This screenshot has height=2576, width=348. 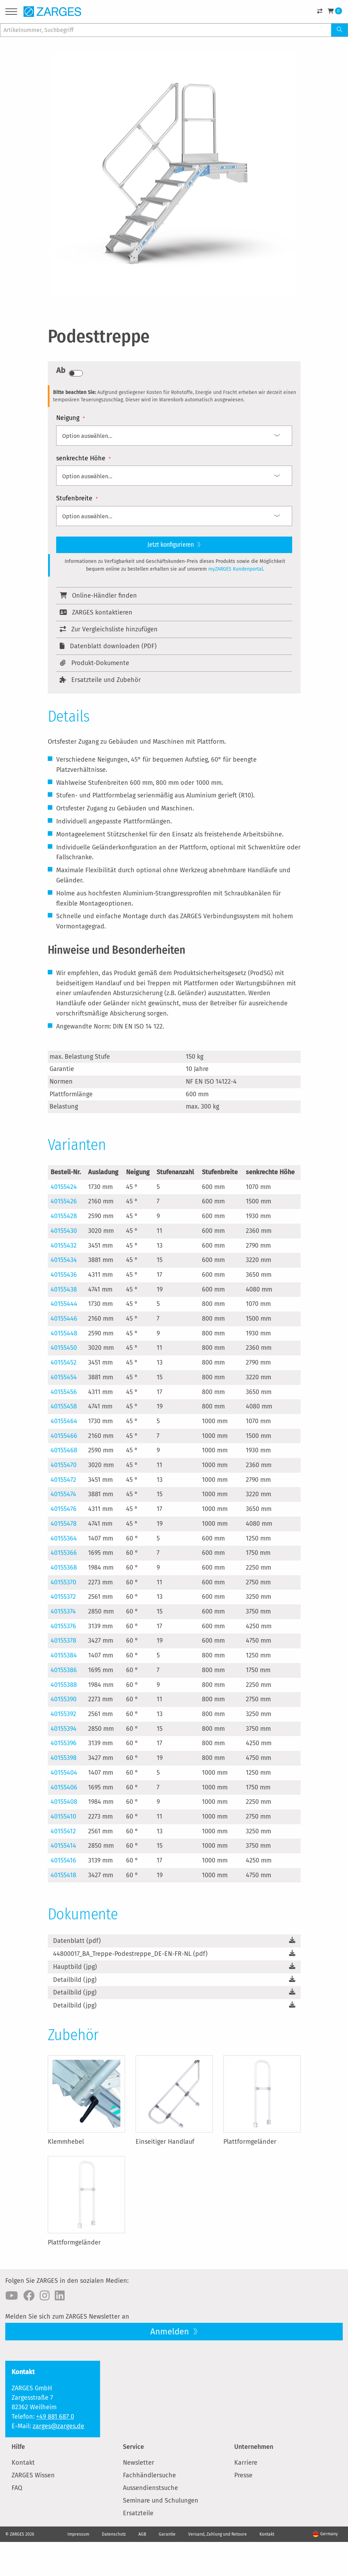 What do you see at coordinates (138, 2513) in the screenshot?
I see `Ersatzteile` at bounding box center [138, 2513].